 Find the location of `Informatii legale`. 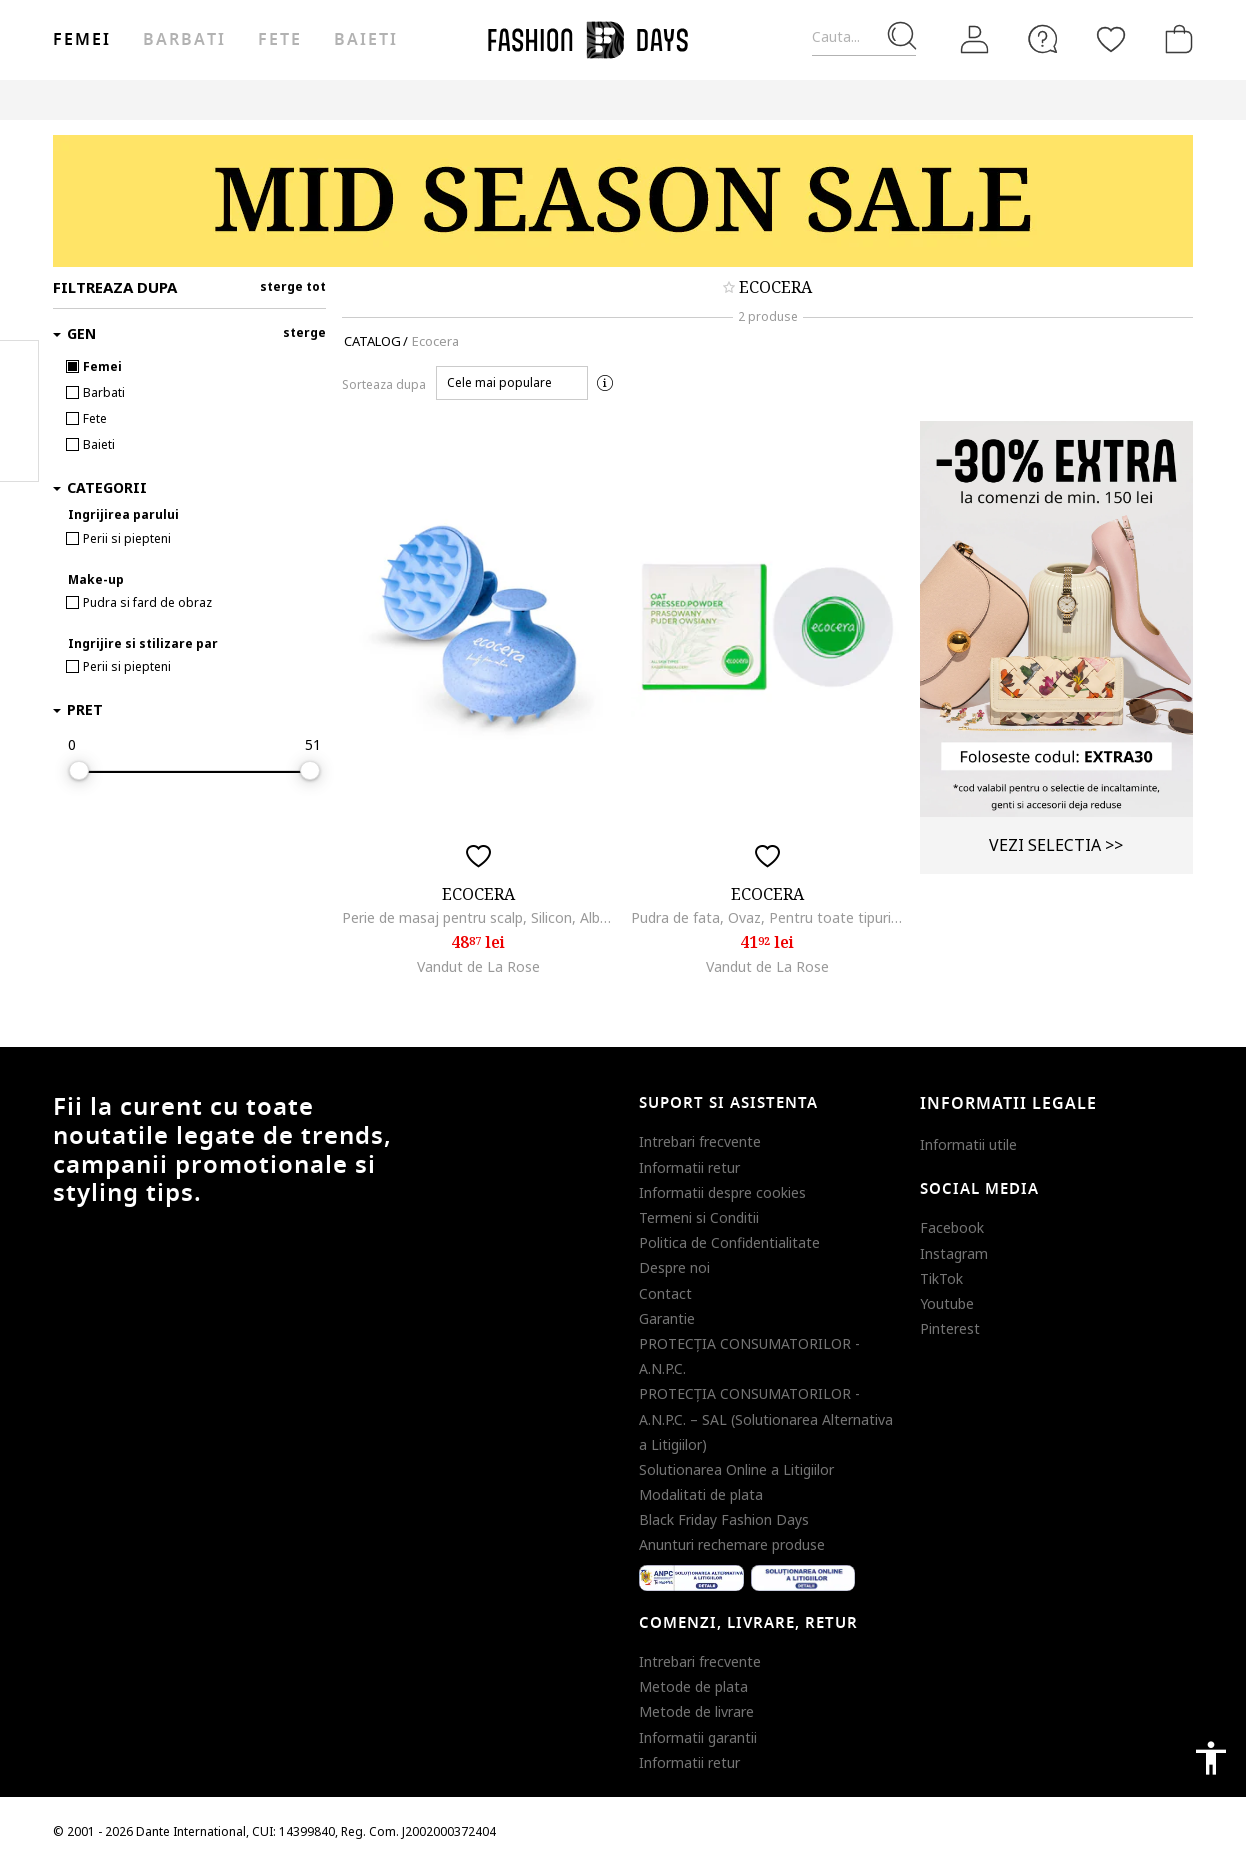

Informatii legale is located at coordinates (1008, 1104).